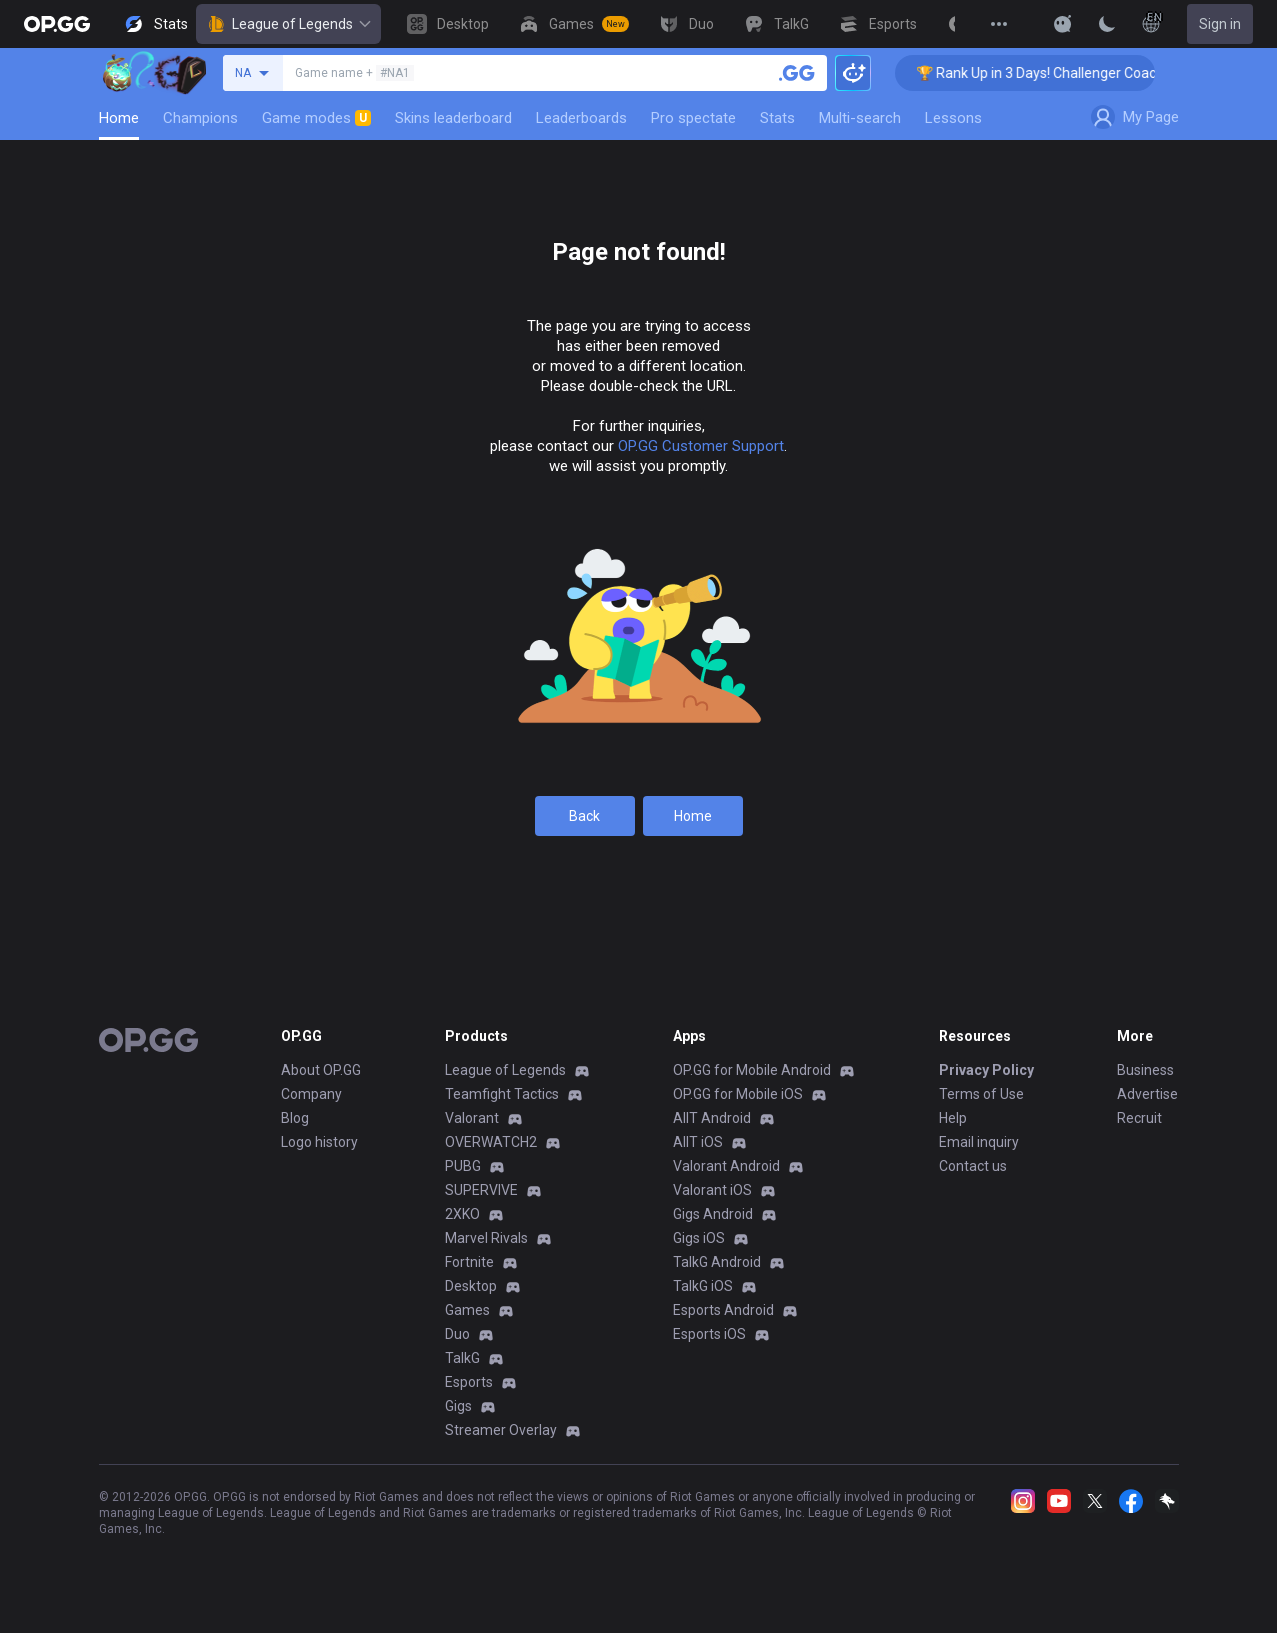  Describe the element at coordinates (1063, 24) in the screenshot. I see `[Show More]` at that location.